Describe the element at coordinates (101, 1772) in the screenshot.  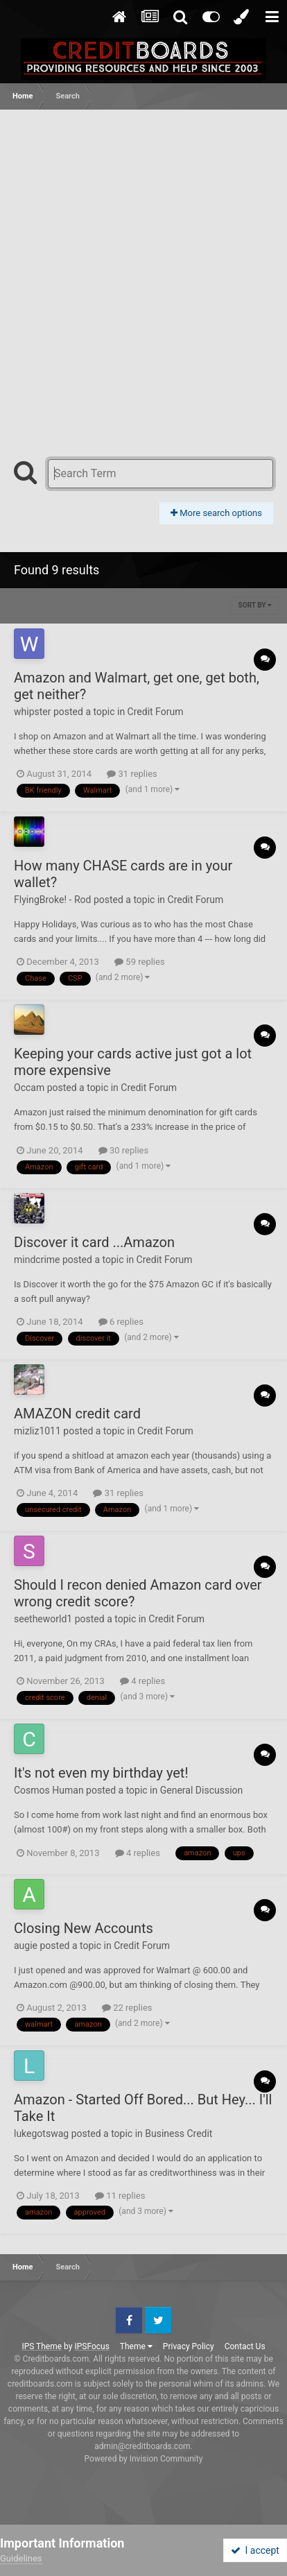
I see `It's not even my birthday yet!` at that location.